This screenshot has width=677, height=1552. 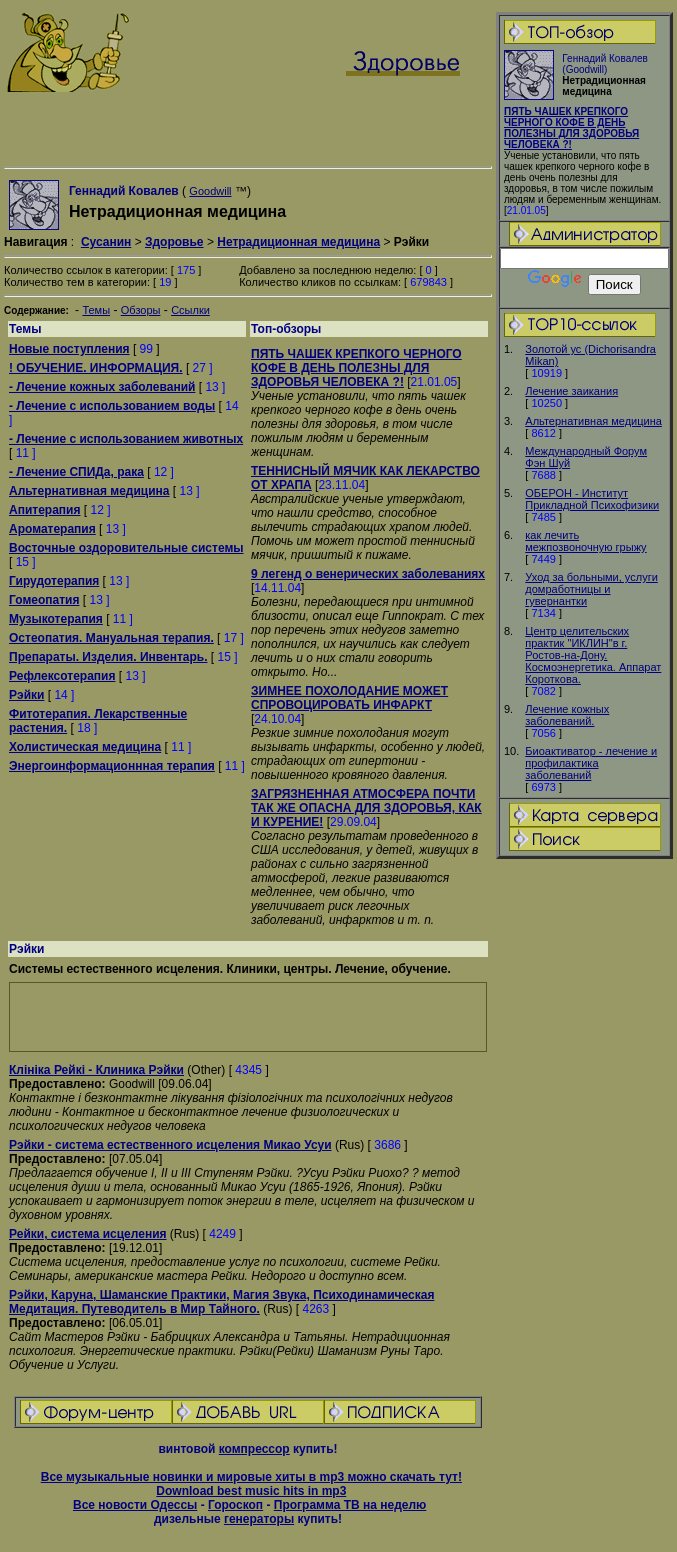 I want to click on Темы, so click(x=96, y=310).